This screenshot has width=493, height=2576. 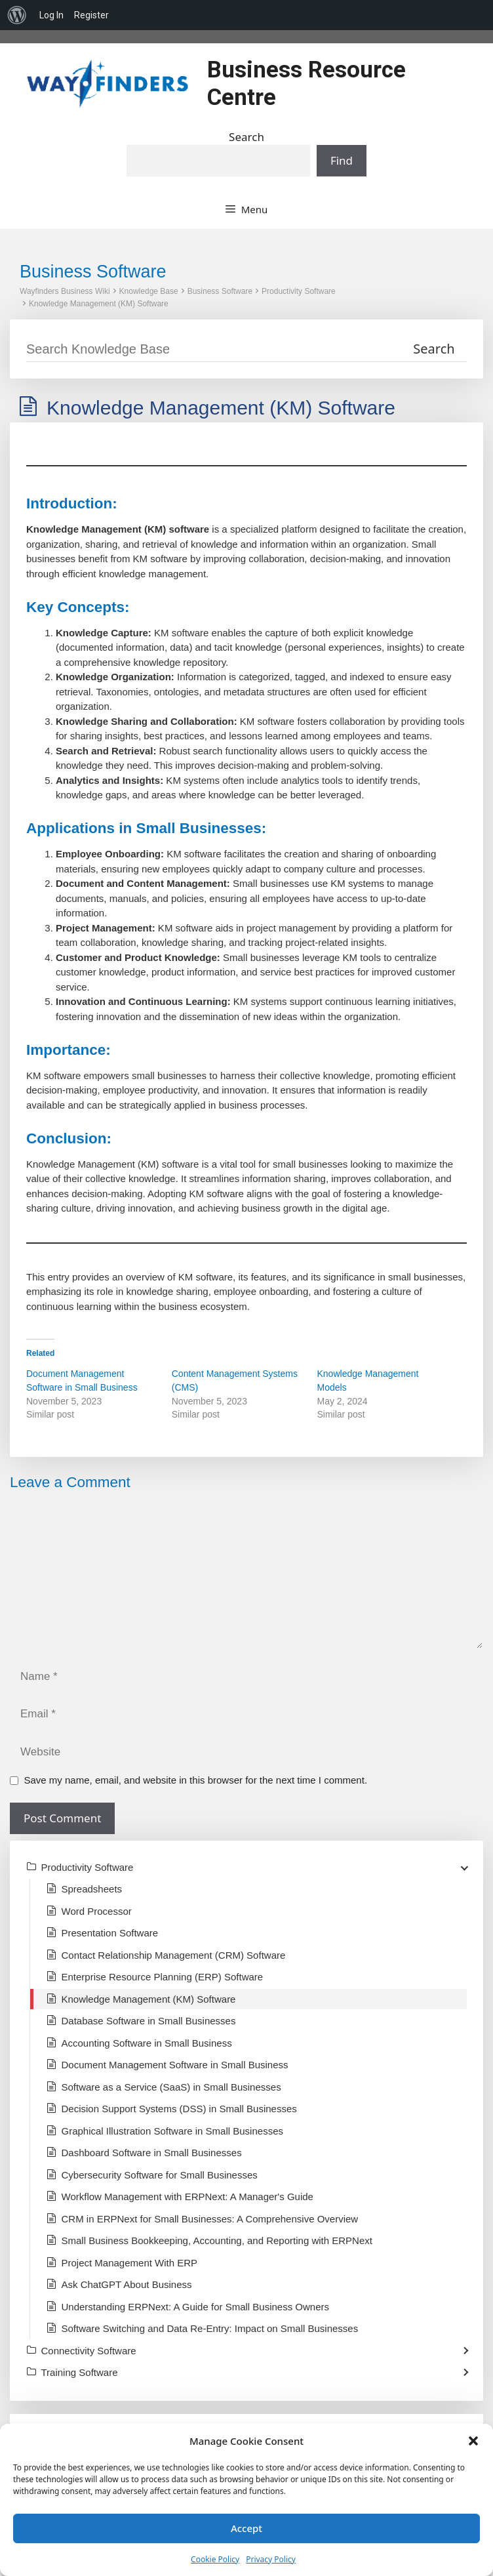 I want to click on Workflow Management with ERPNext: A Manager's Guide, so click(x=187, y=2196).